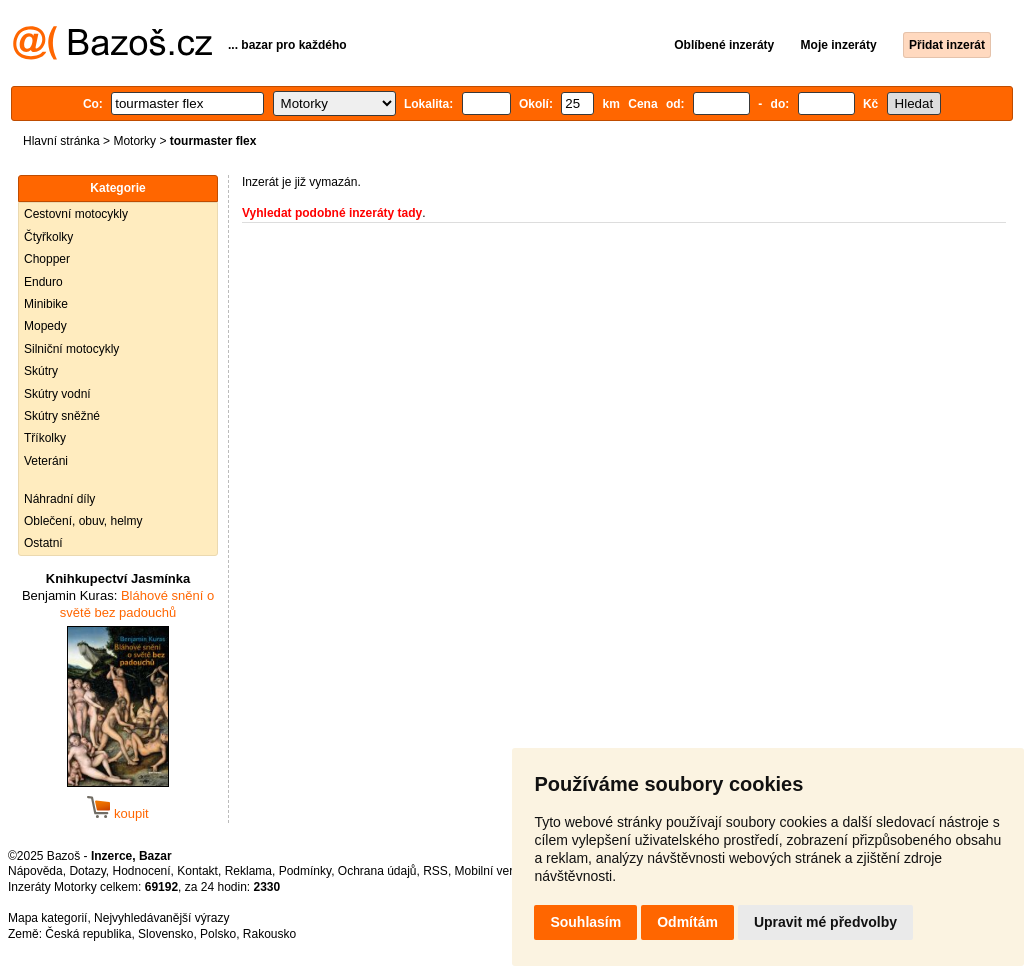  What do you see at coordinates (218, 934) in the screenshot?
I see `Polsko` at bounding box center [218, 934].